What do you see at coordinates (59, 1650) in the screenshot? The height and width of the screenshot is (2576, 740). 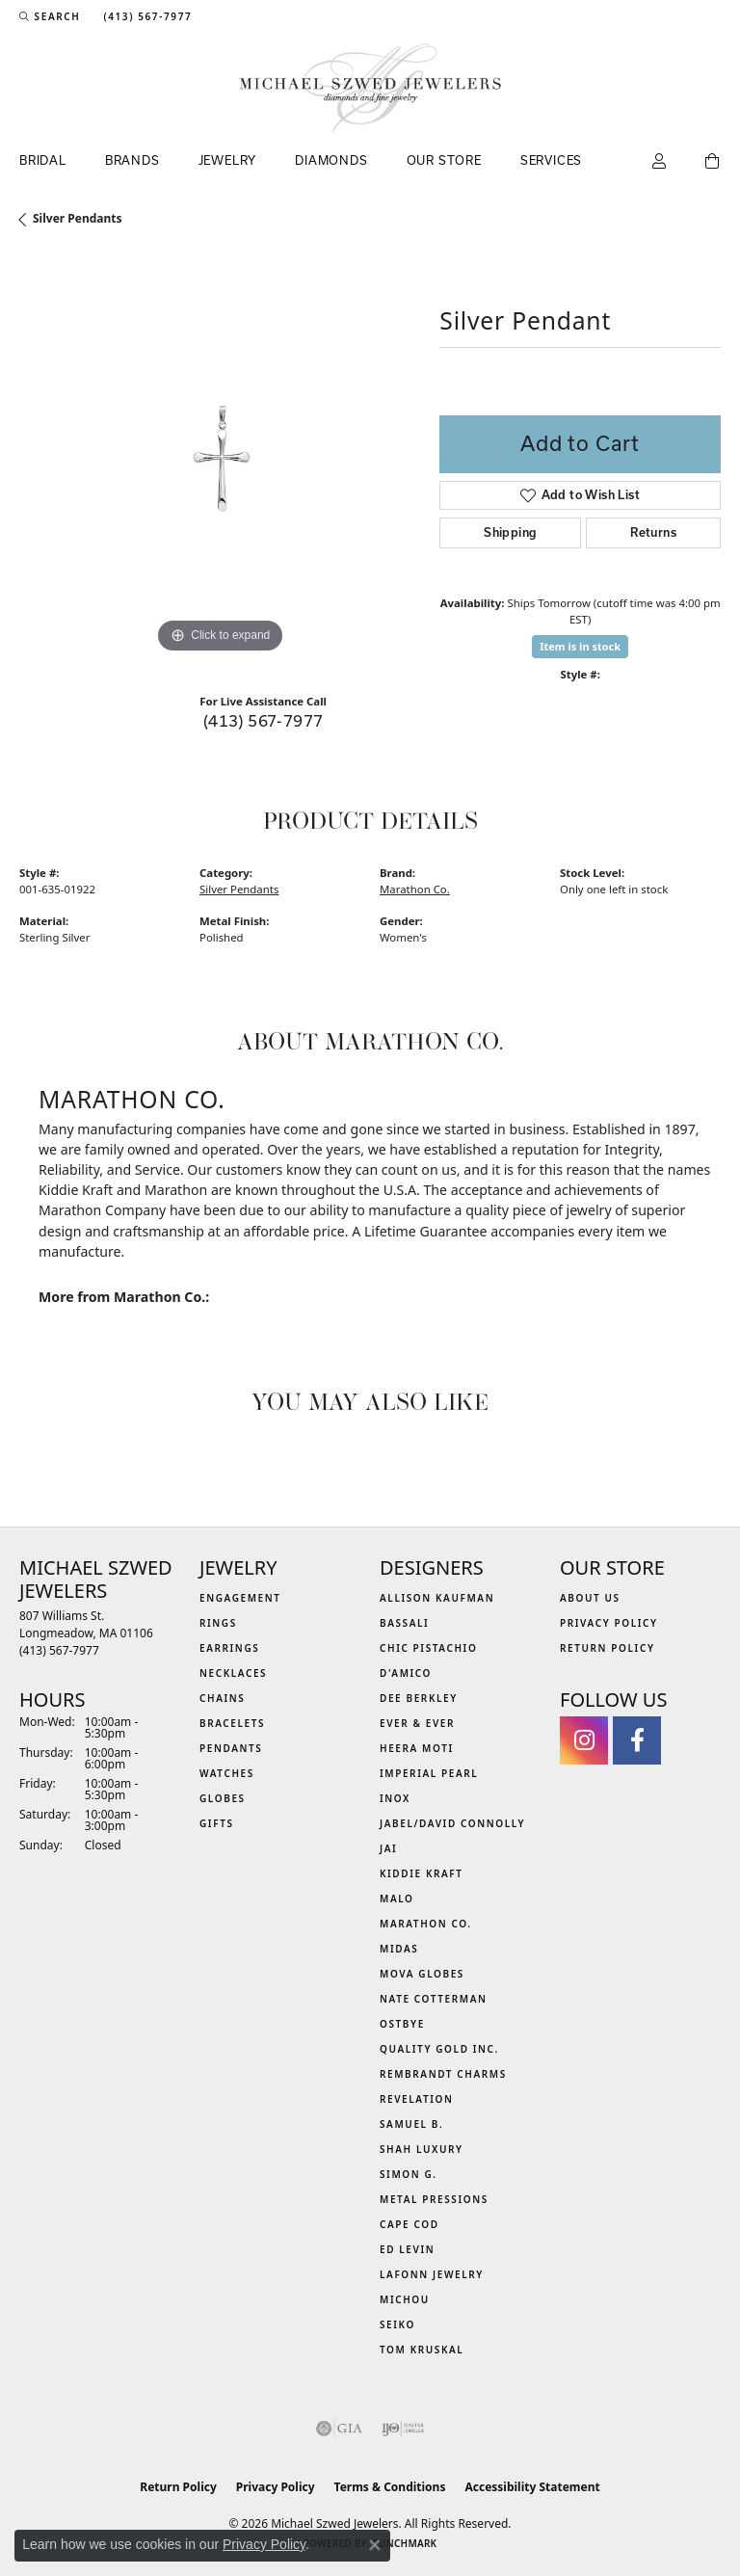 I see `[Call the Store]` at bounding box center [59, 1650].